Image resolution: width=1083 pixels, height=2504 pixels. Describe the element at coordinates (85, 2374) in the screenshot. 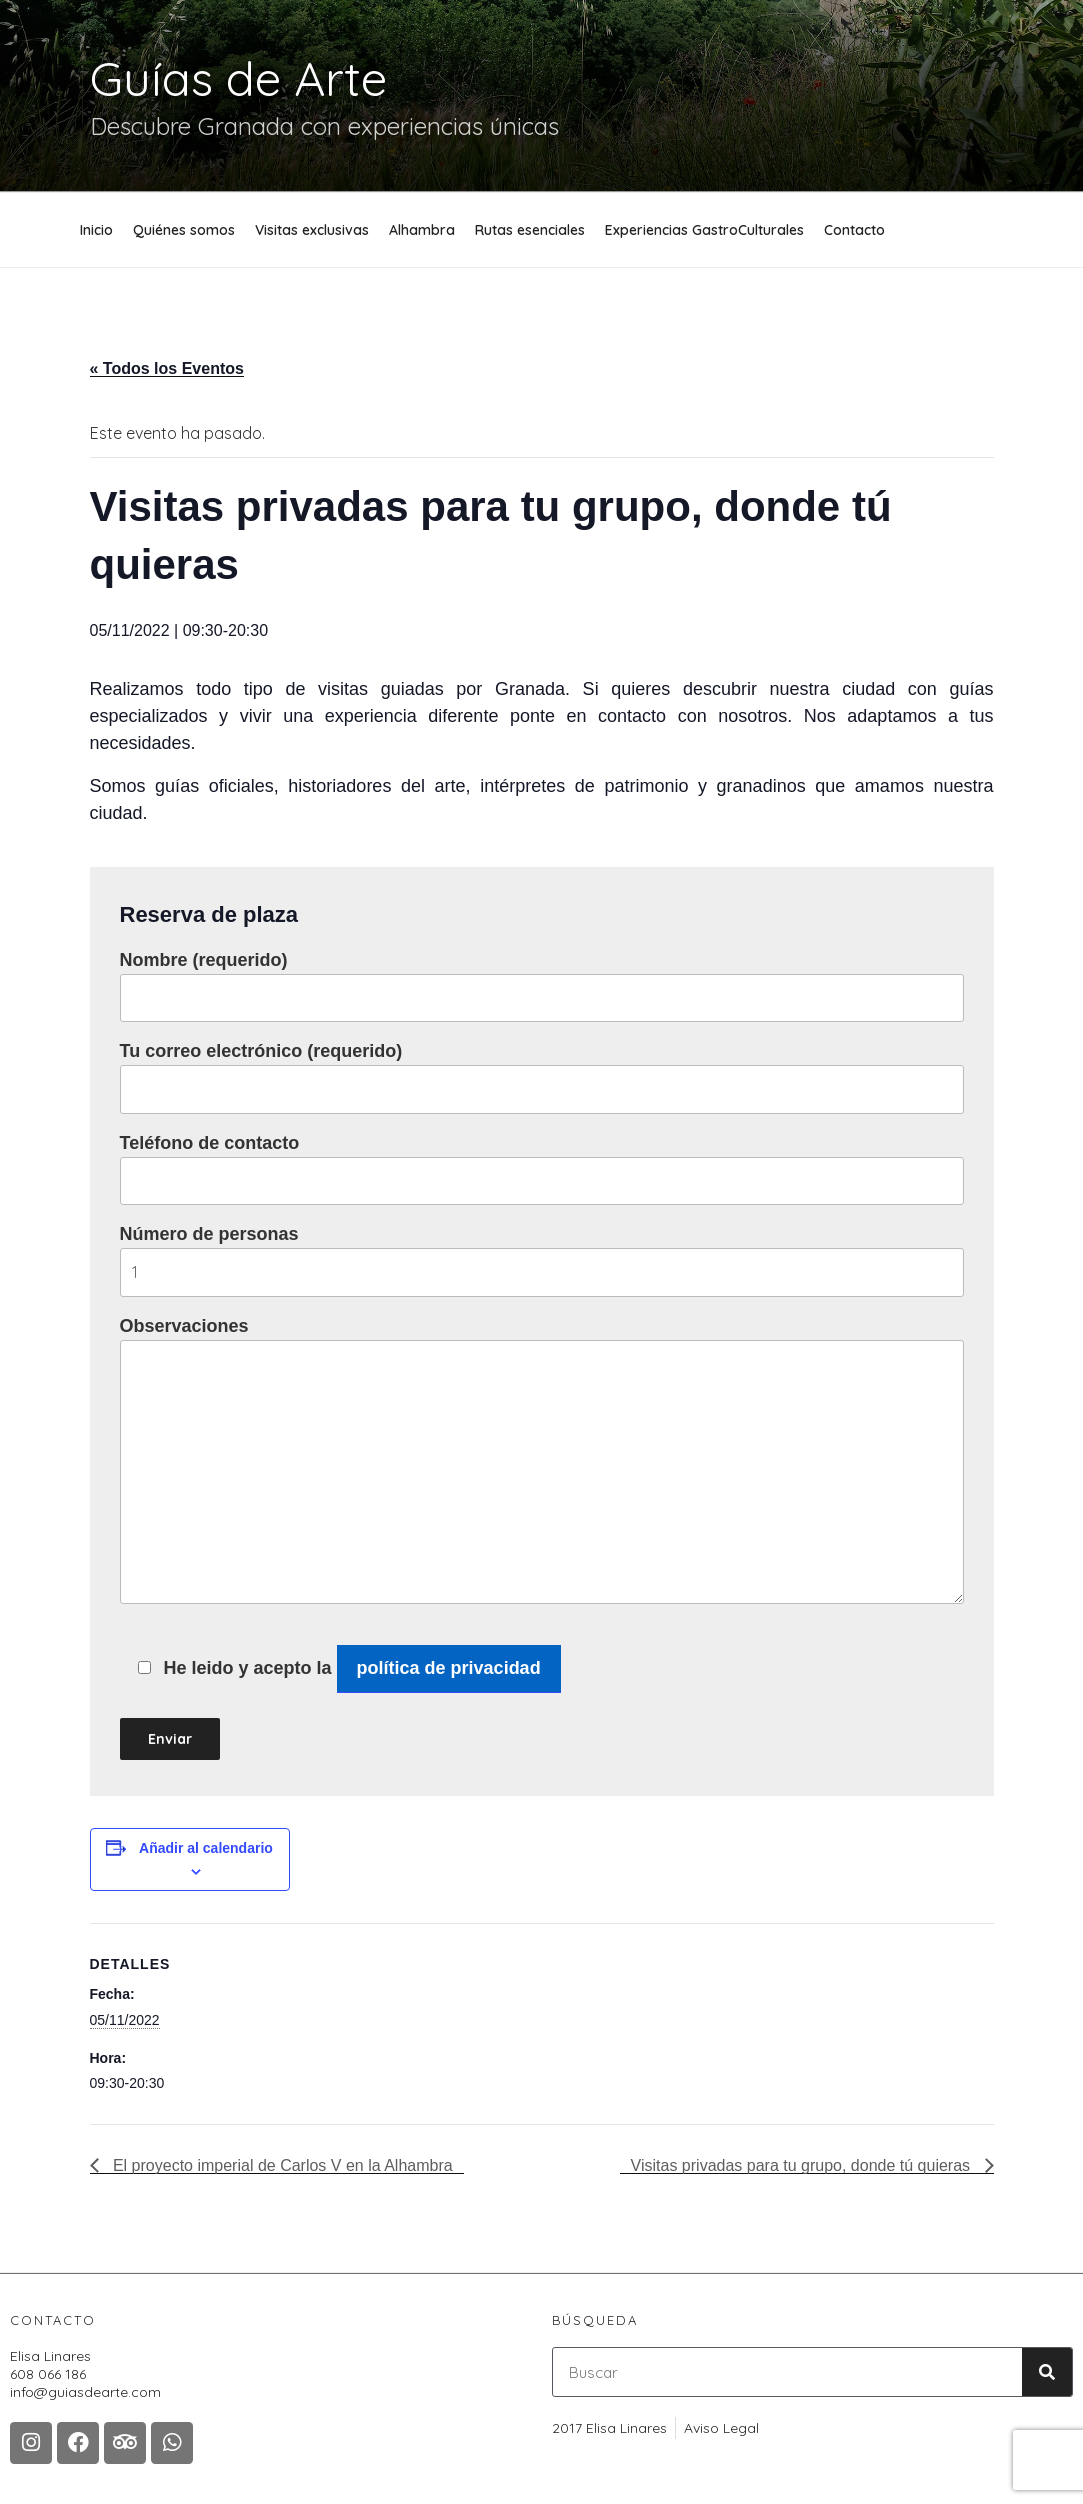

I see `Elisa Linares608 066 186 info@guiasdearte.com` at that location.